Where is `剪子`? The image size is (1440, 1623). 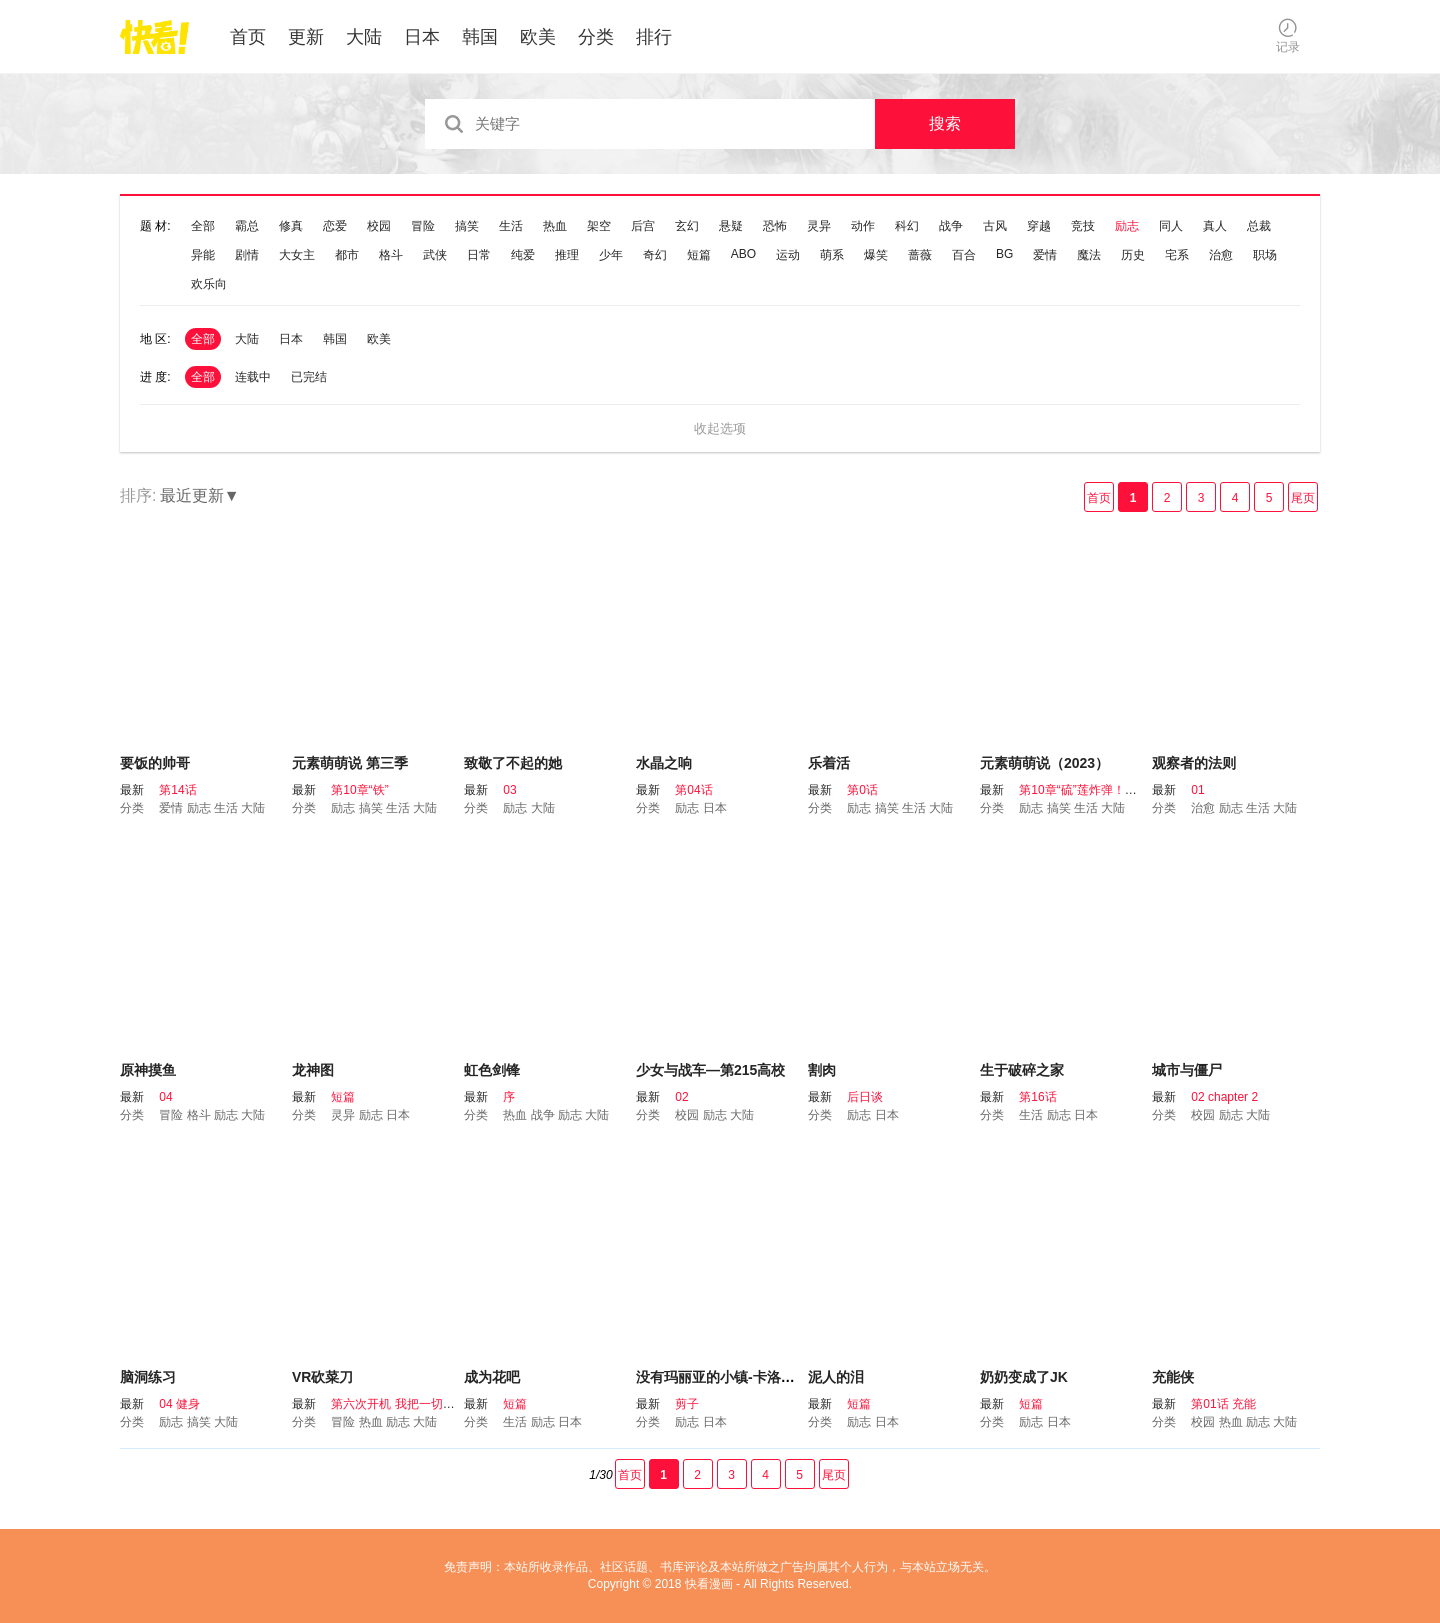 剪子 is located at coordinates (687, 1404).